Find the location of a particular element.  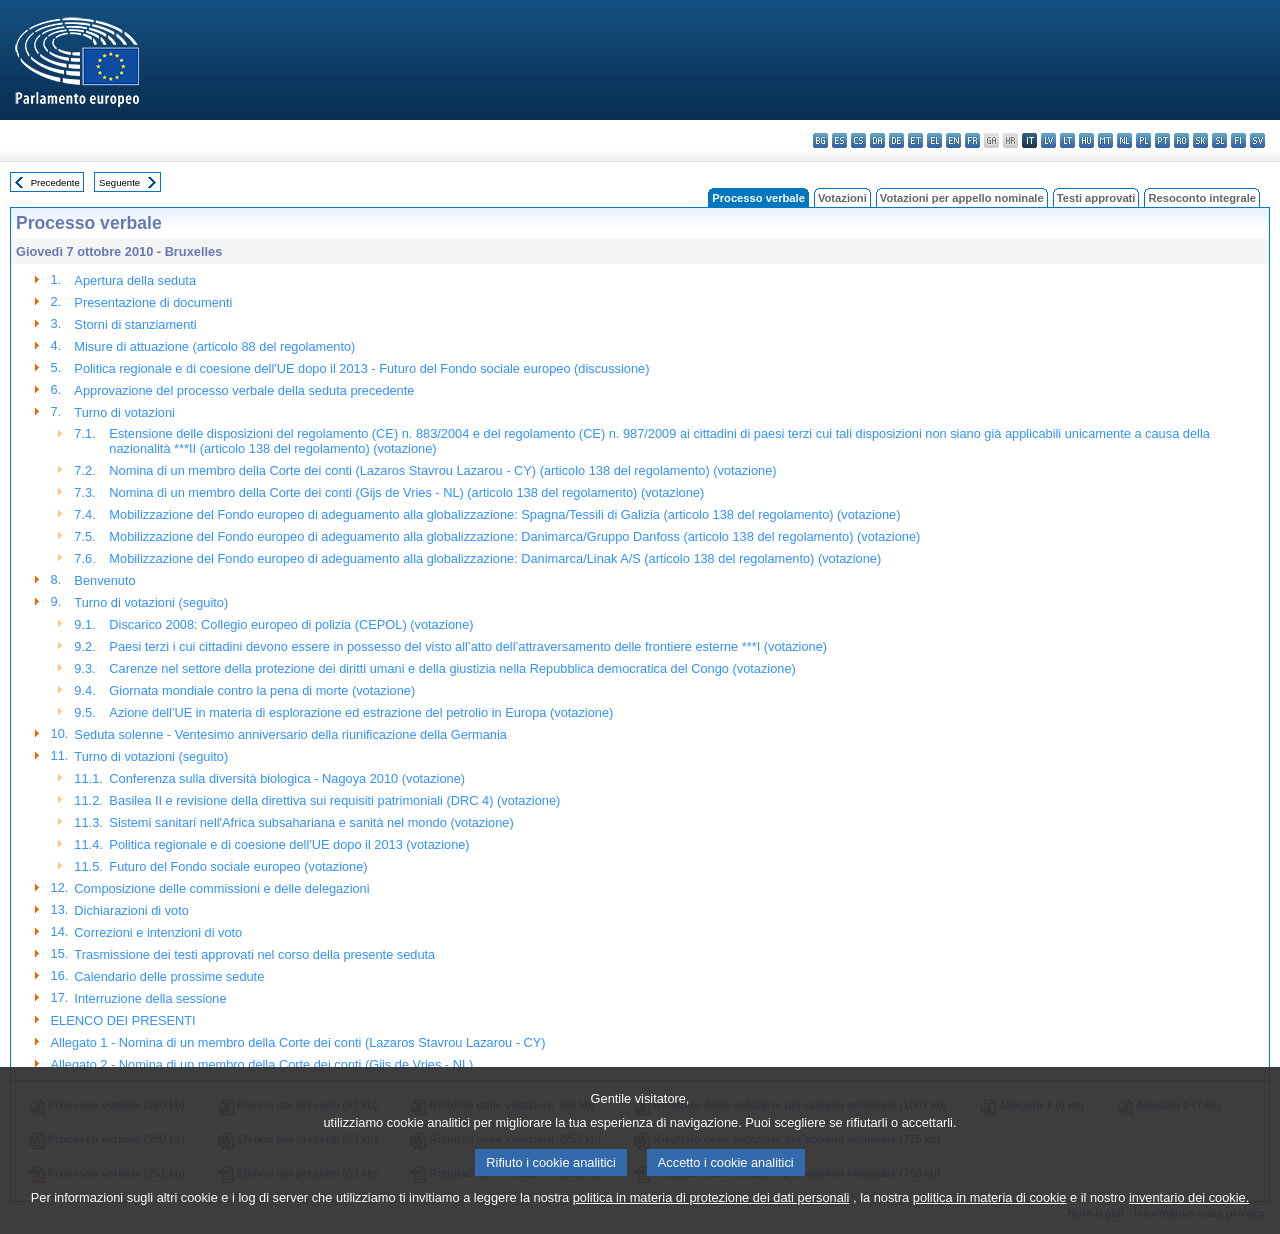

sk - slovenčina is located at coordinates (1200, 140).